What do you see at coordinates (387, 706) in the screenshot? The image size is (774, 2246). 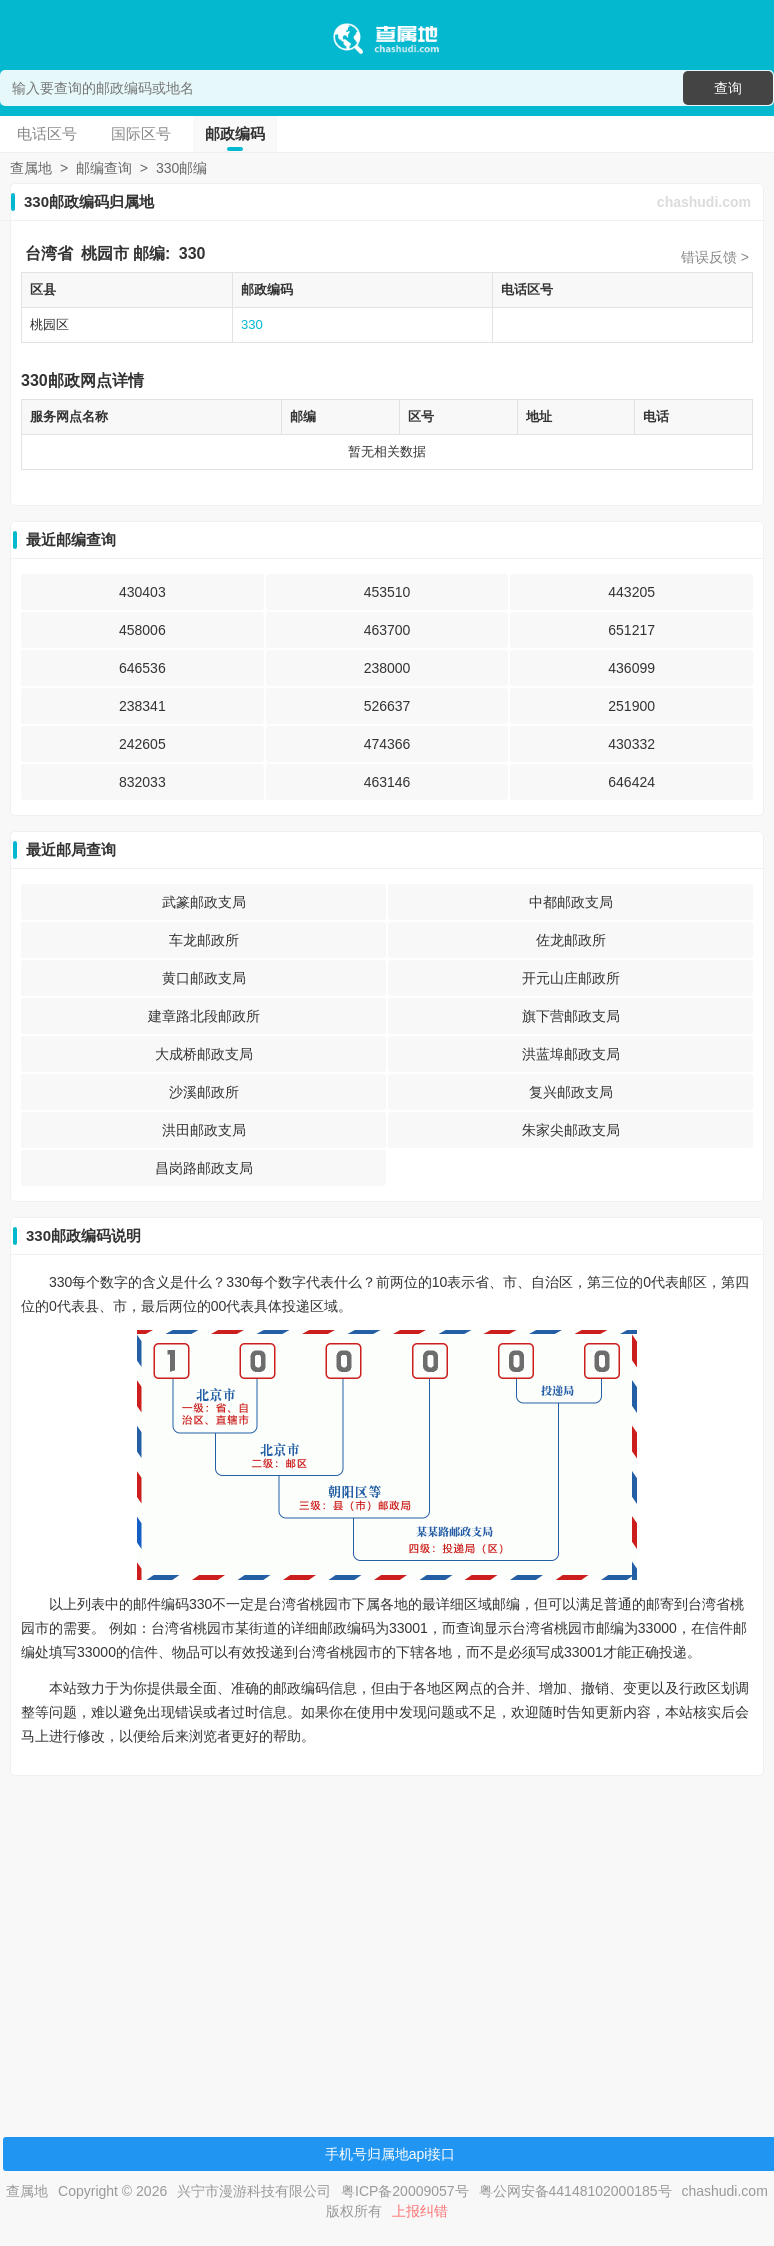 I see `526637` at bounding box center [387, 706].